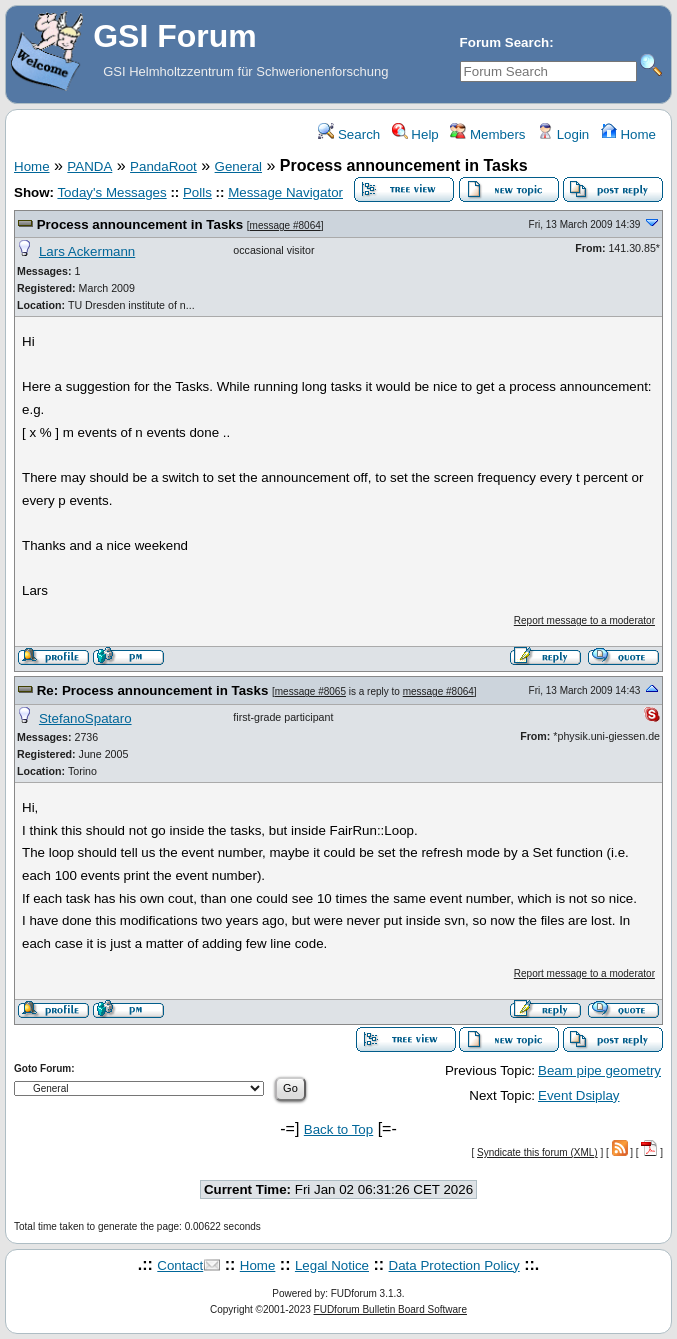 This screenshot has width=677, height=1339. Describe the element at coordinates (197, 192) in the screenshot. I see `Polls` at that location.